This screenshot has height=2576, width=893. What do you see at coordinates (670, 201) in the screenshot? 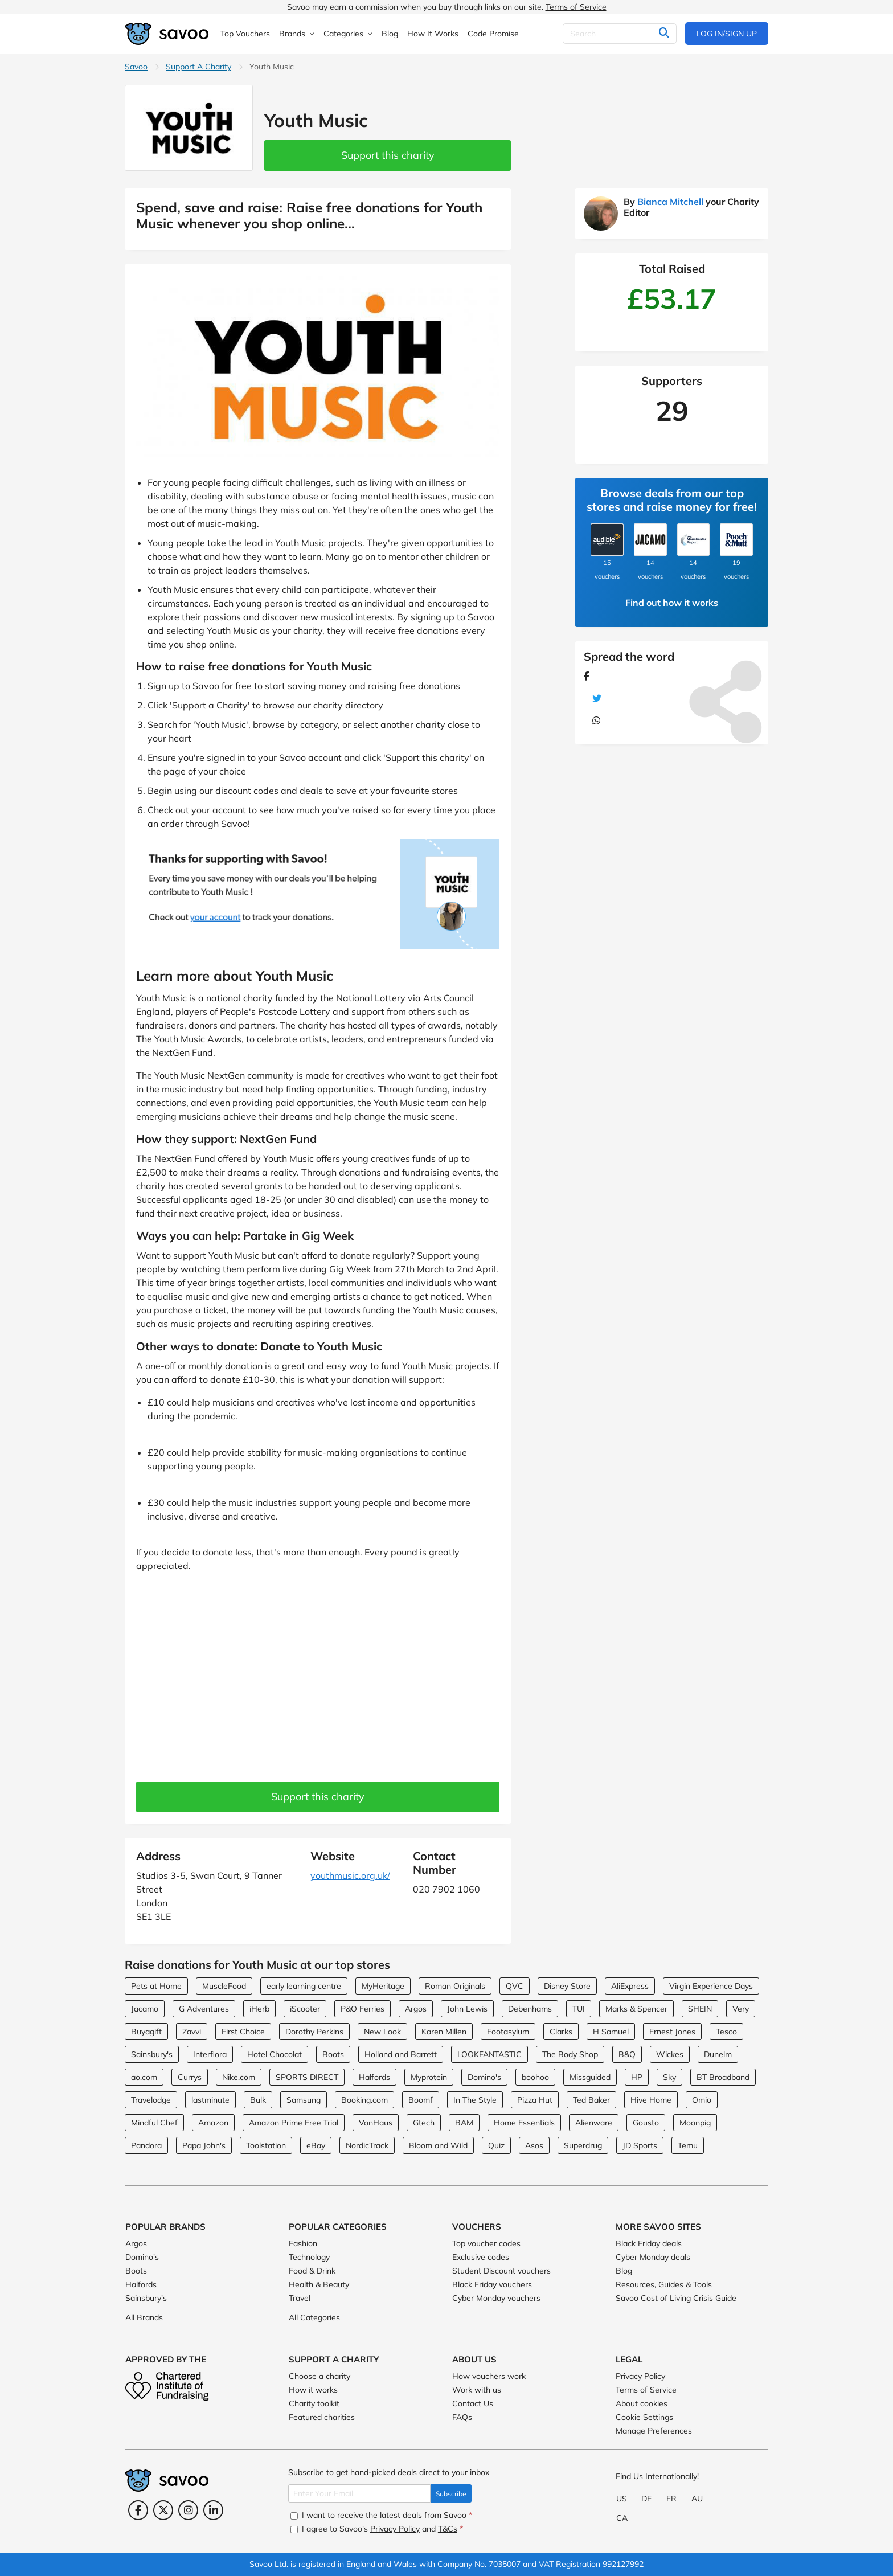
I see `Bianca Mitchell` at bounding box center [670, 201].